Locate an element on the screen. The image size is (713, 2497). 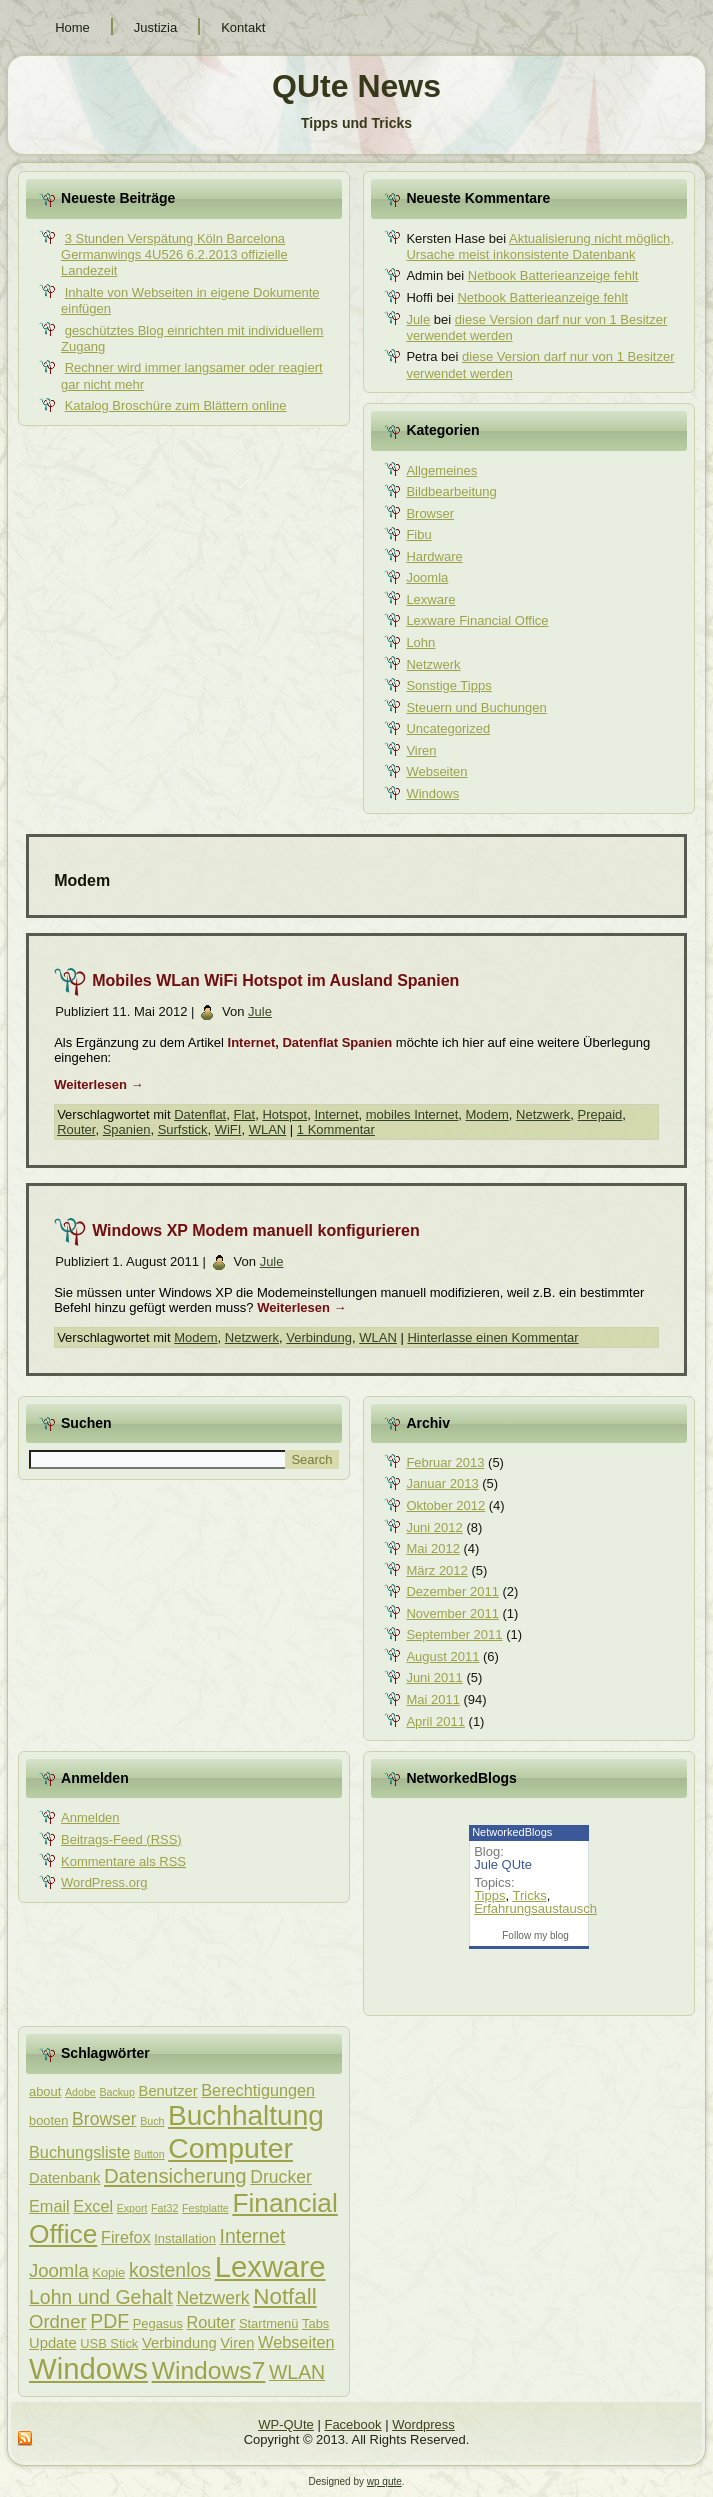
Flat is located at coordinates (244, 1114).